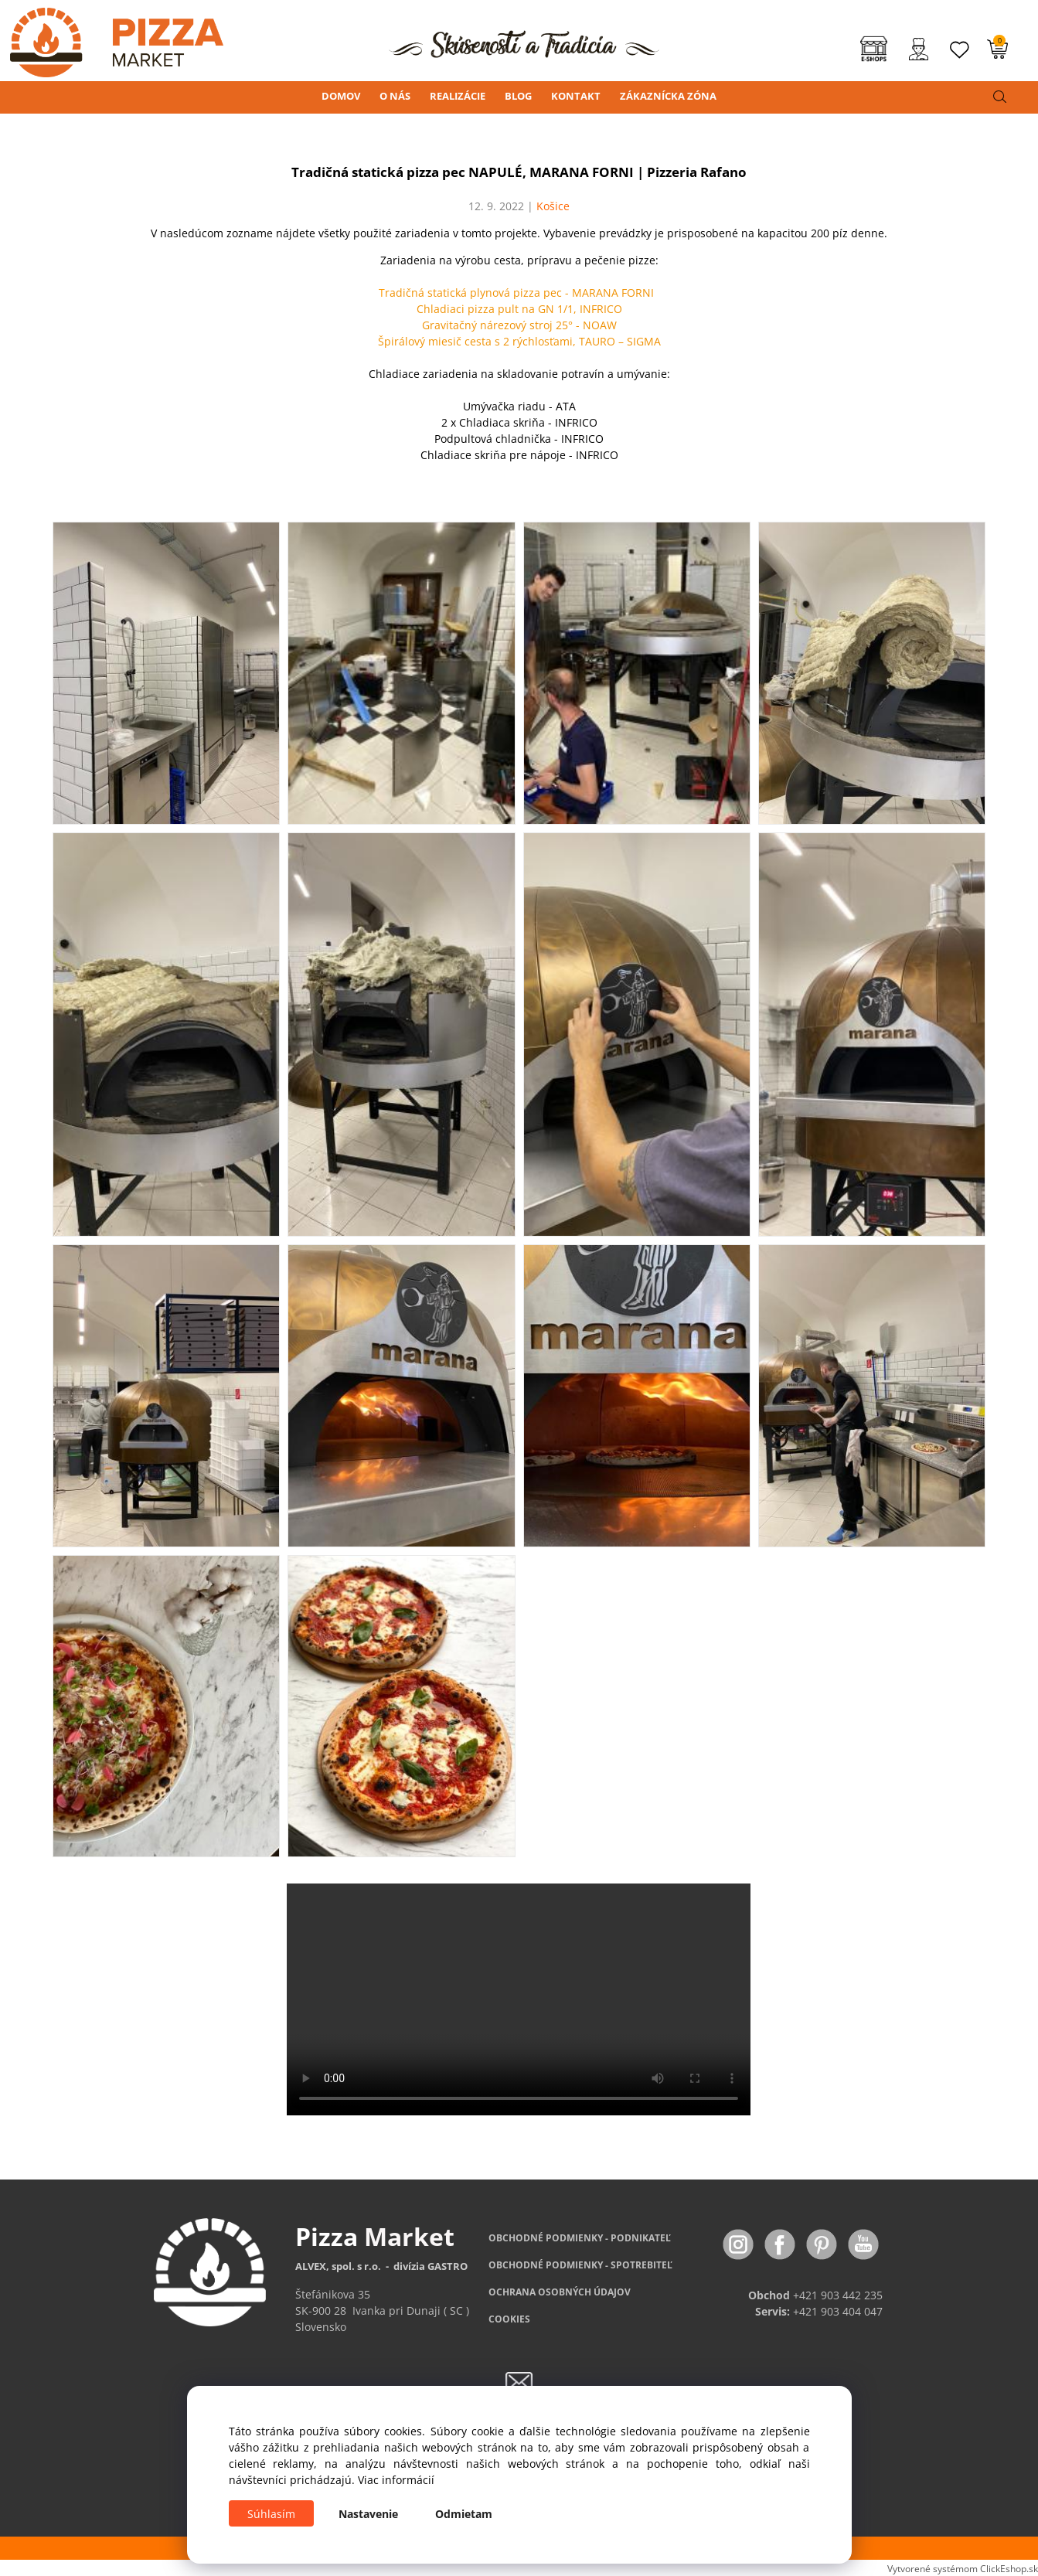  I want to click on PODMIENKY - SPOTREBITEĽ, so click(580, 2264).